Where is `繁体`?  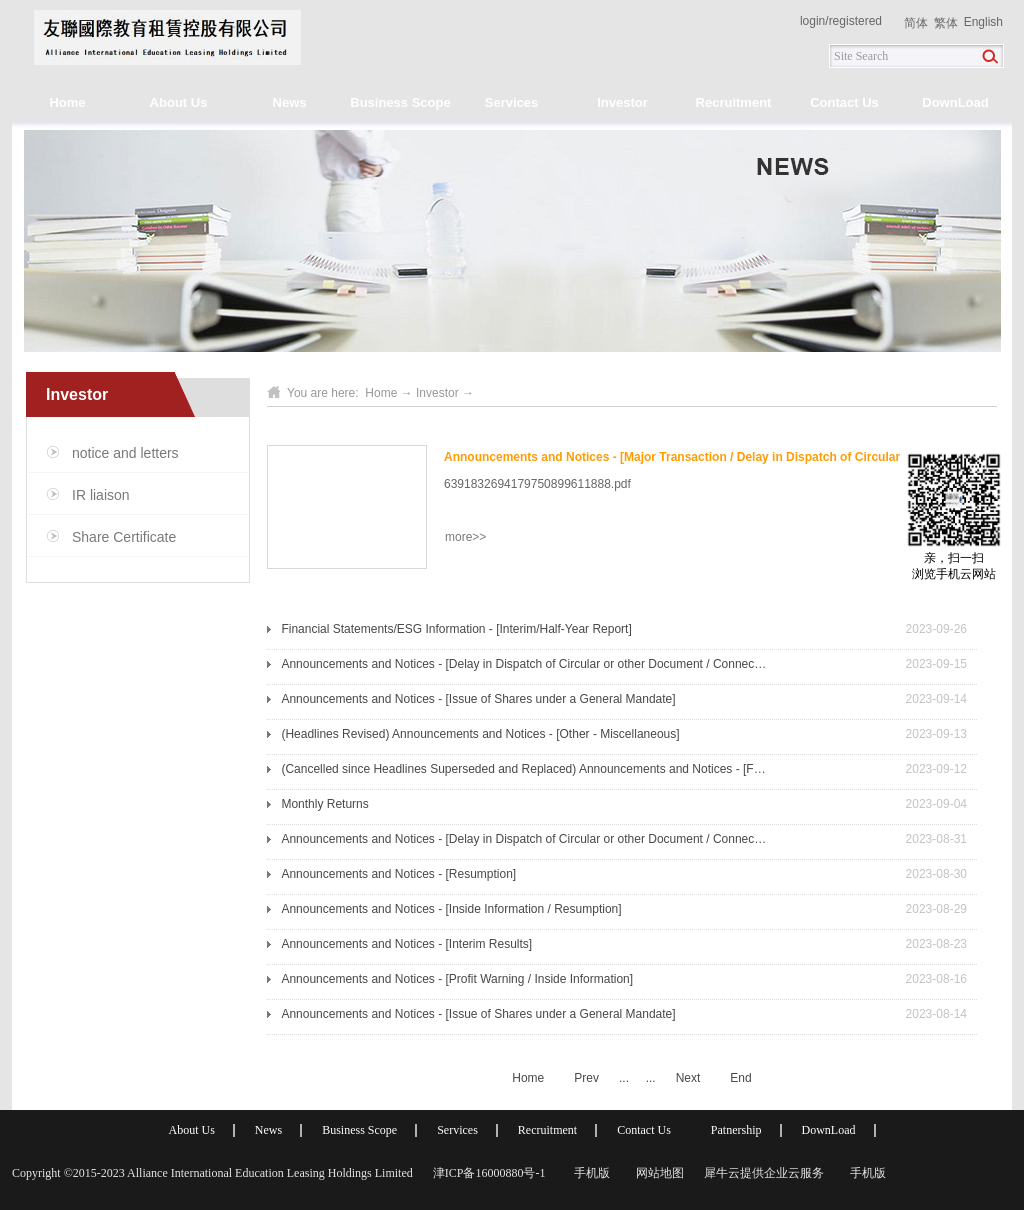 繁体 is located at coordinates (946, 23).